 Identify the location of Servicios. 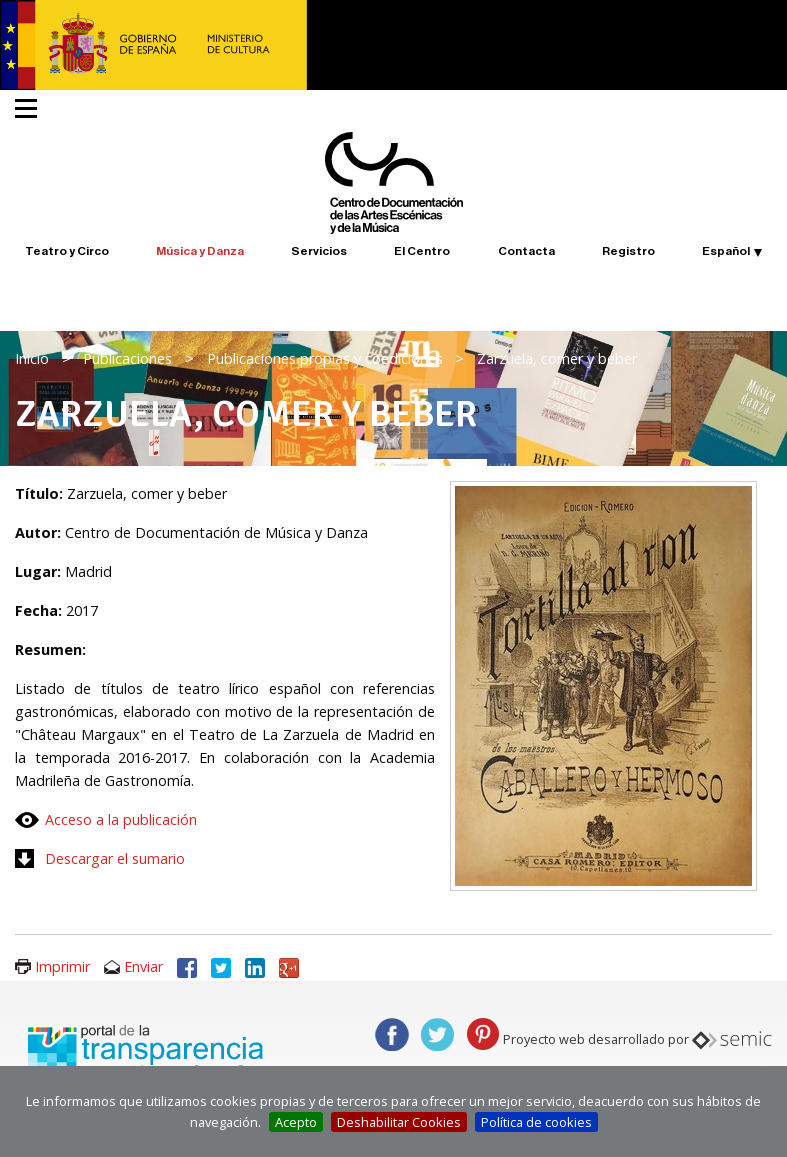
(319, 251).